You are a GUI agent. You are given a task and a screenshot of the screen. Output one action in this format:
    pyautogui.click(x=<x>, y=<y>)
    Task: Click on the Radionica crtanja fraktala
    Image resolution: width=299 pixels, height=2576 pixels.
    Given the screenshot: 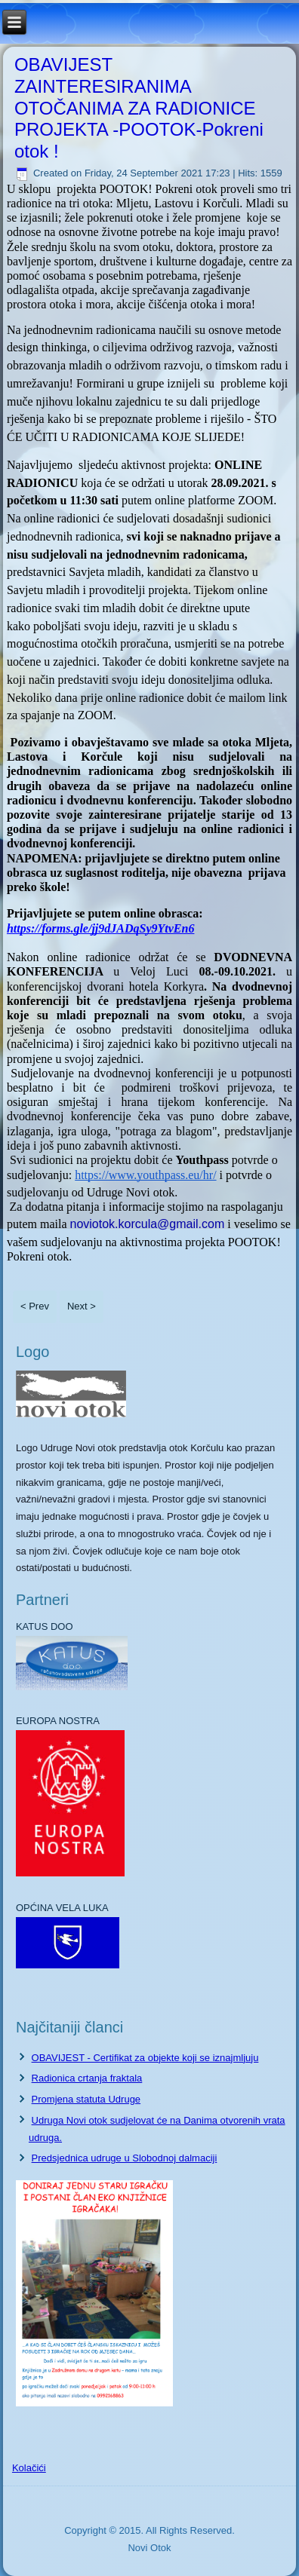 What is the action you would take?
    pyautogui.click(x=87, y=2078)
    